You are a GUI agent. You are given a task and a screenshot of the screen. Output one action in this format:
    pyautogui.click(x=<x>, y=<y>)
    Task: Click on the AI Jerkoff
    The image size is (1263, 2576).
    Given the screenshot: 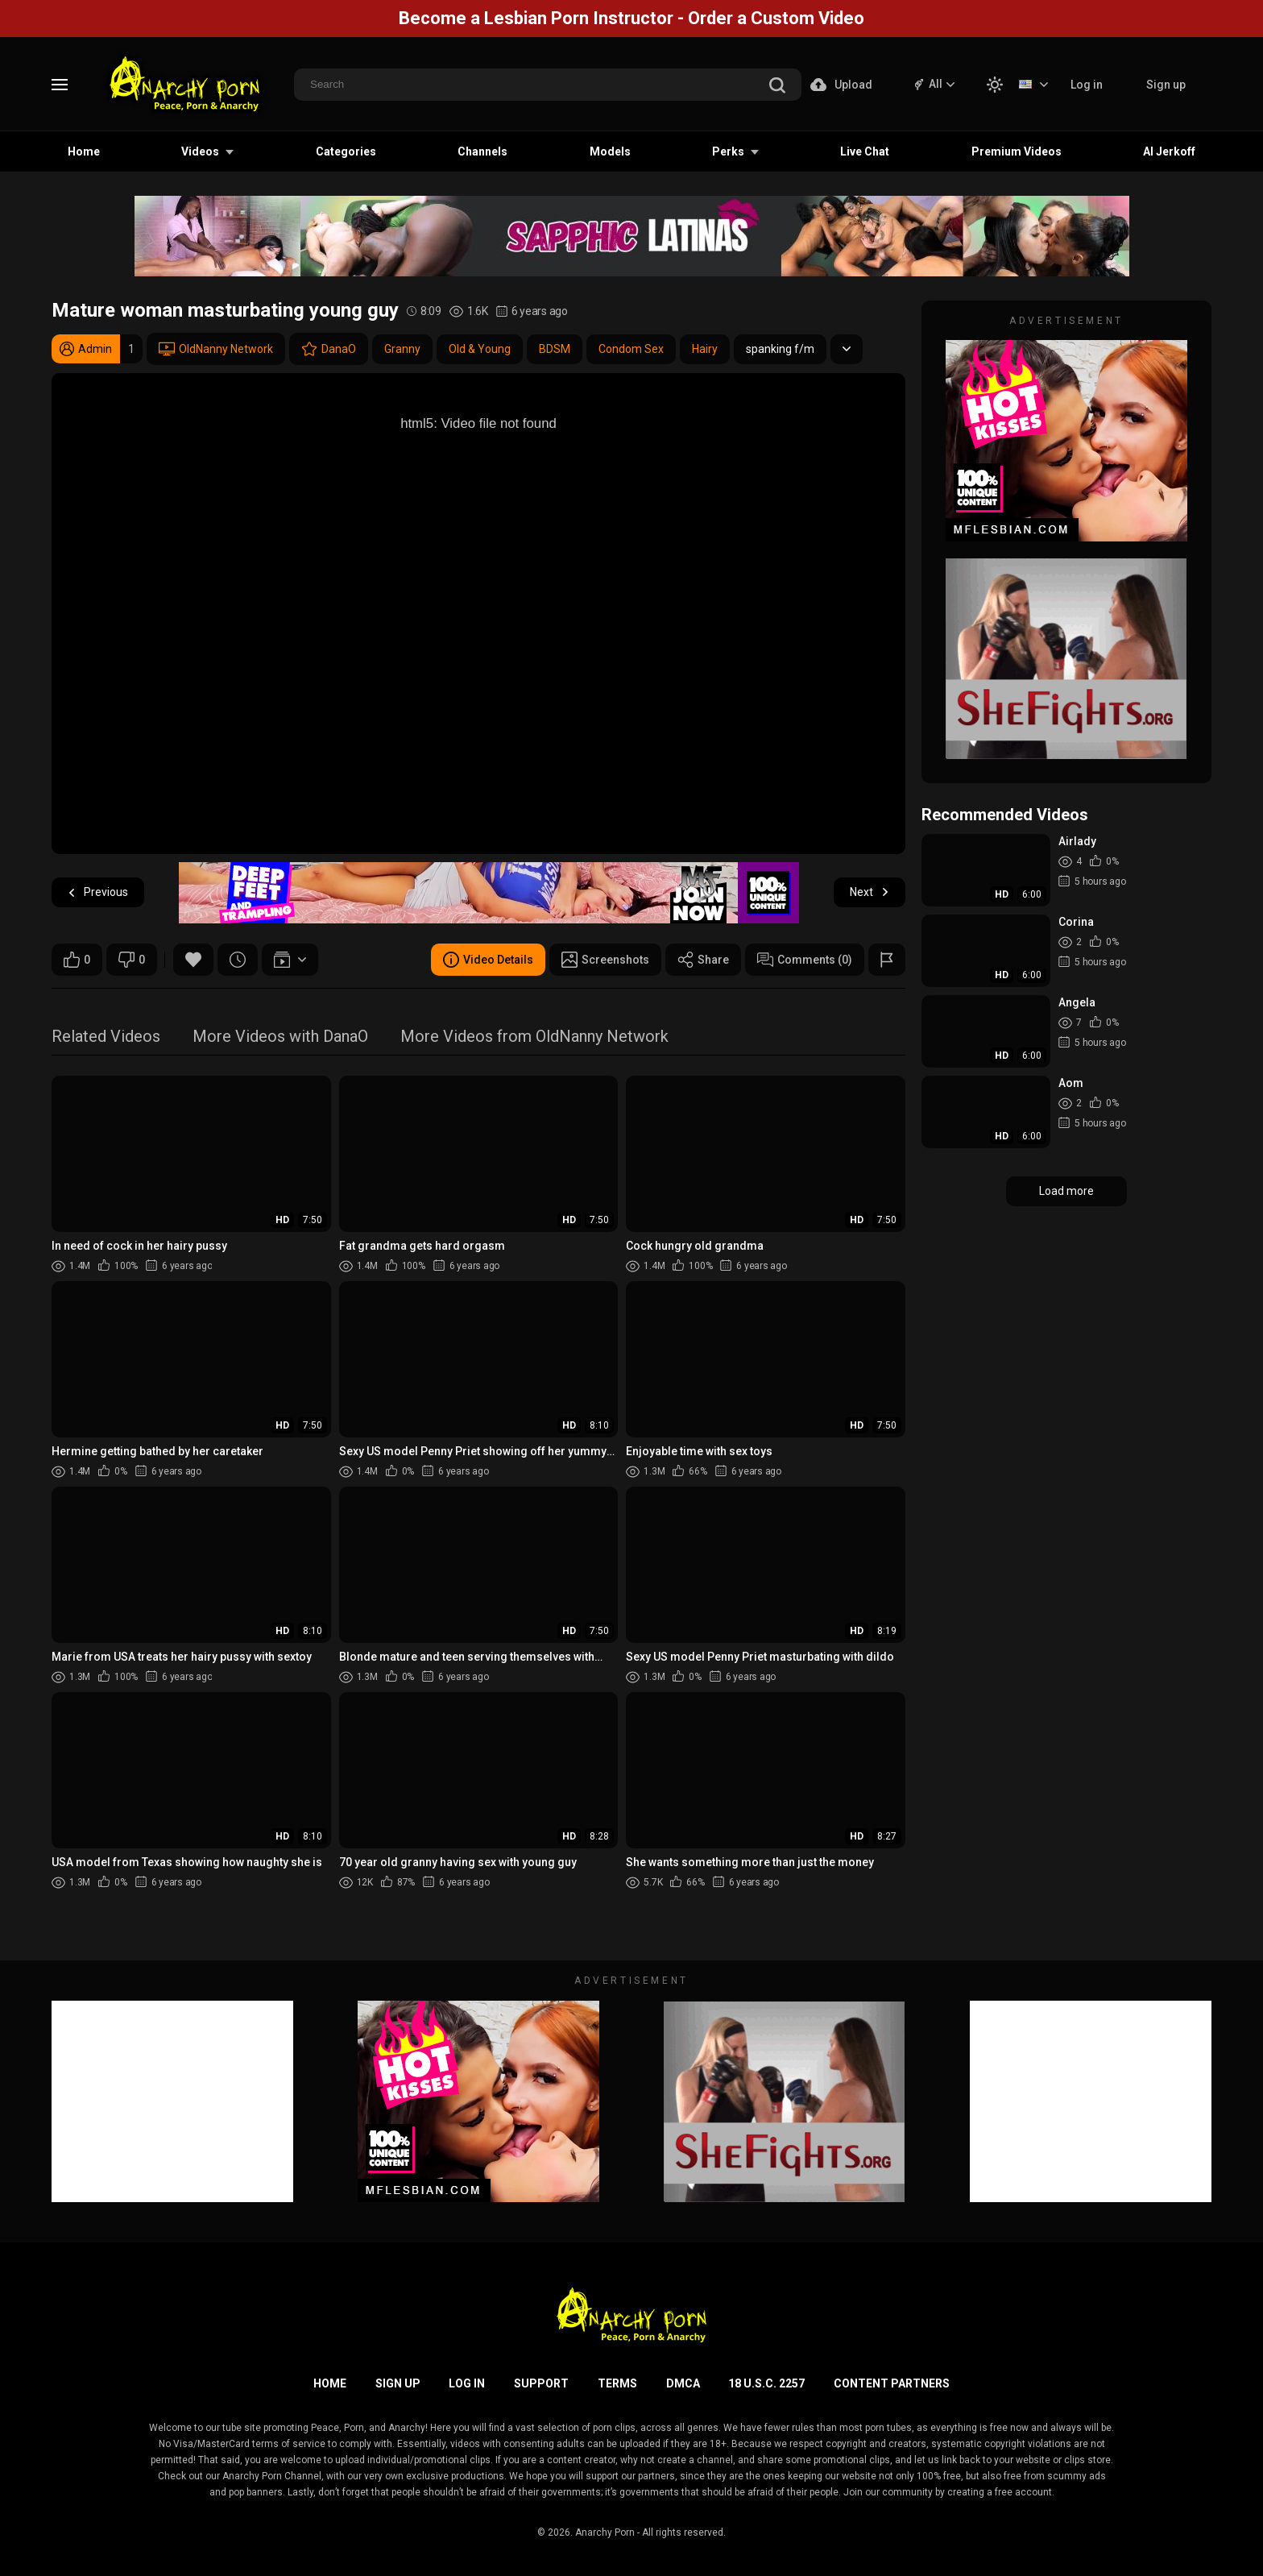 What is the action you would take?
    pyautogui.click(x=1169, y=151)
    